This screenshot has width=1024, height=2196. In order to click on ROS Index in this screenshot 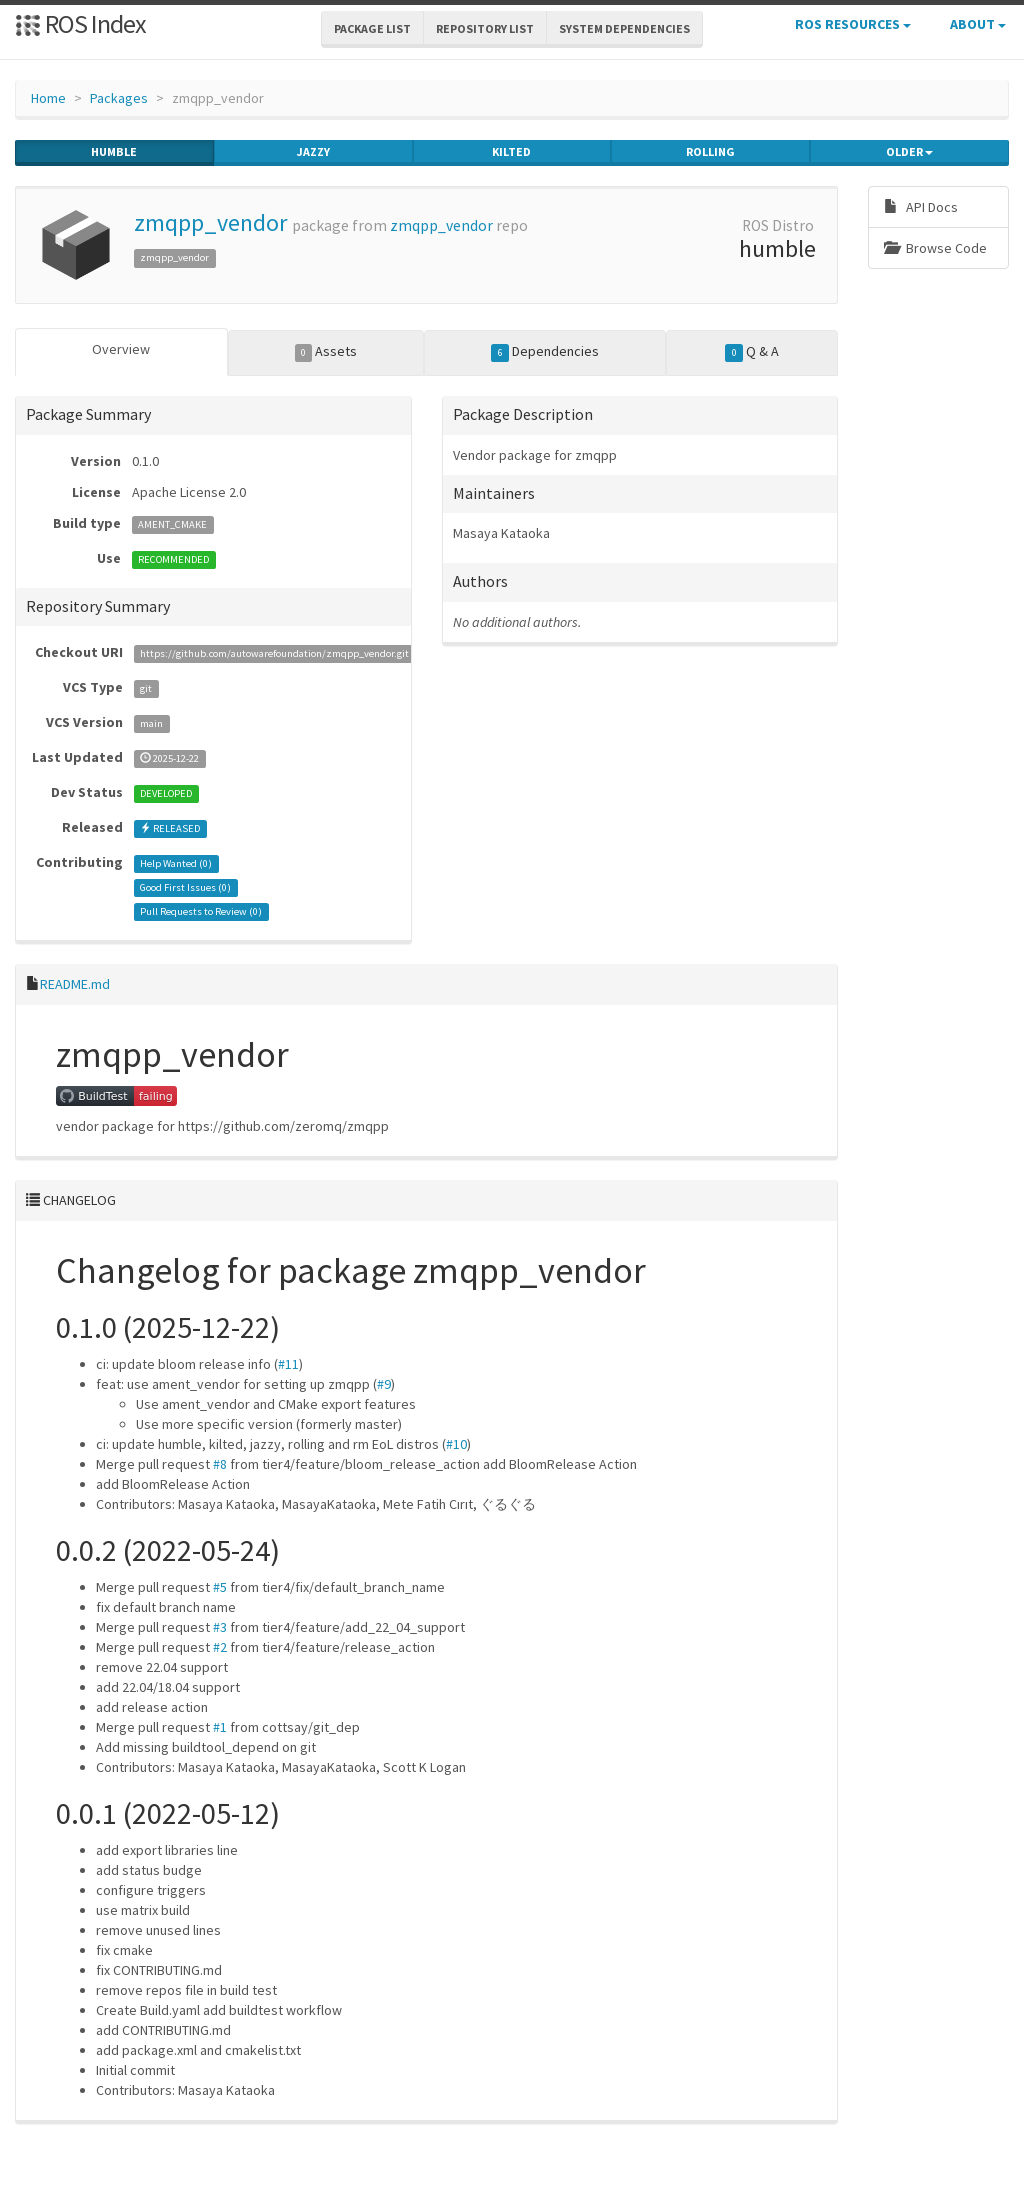, I will do `click(80, 23)`.